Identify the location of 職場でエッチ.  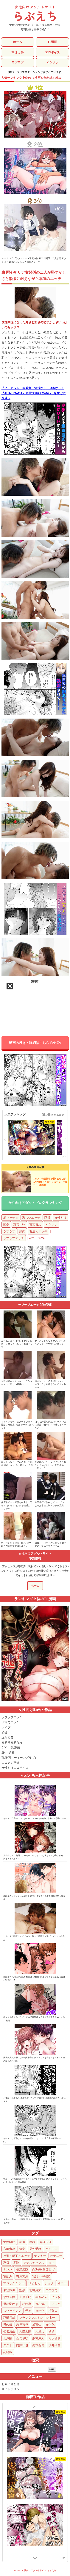
(10, 1722).